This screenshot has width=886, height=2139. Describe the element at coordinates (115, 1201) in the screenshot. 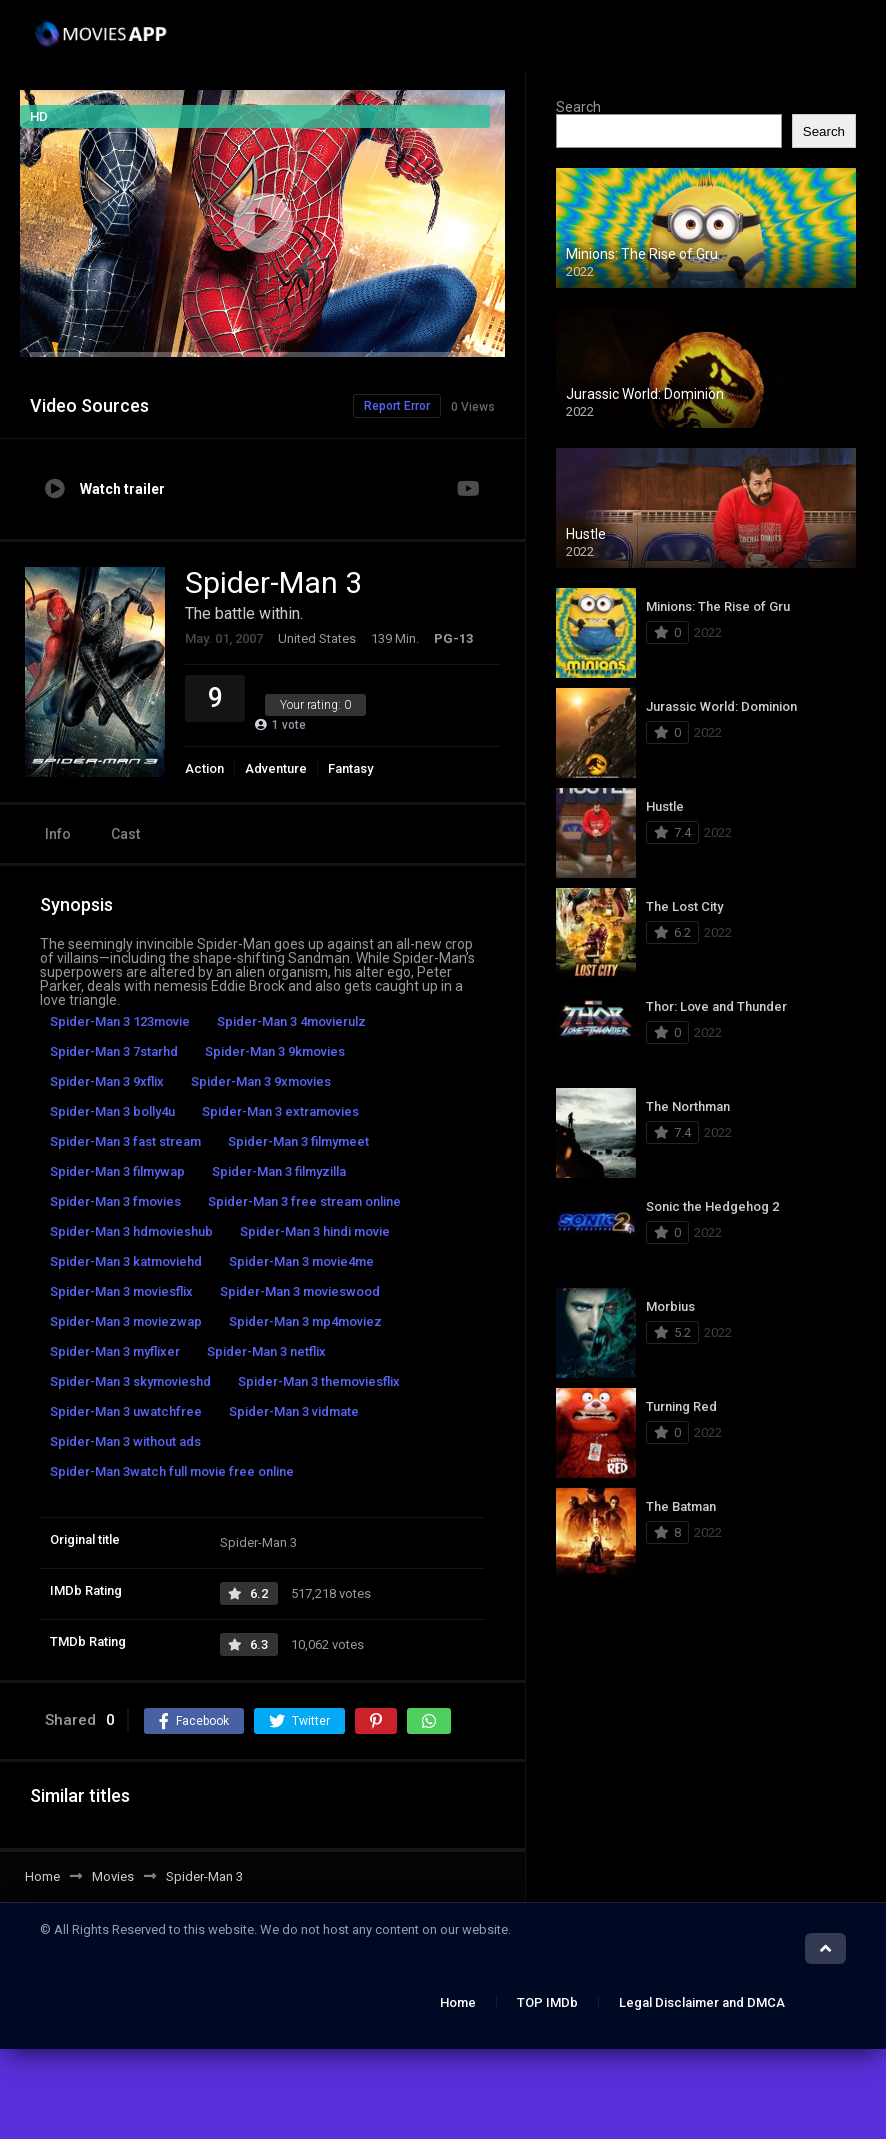

I see `Spider-Man 3 fmovies` at that location.